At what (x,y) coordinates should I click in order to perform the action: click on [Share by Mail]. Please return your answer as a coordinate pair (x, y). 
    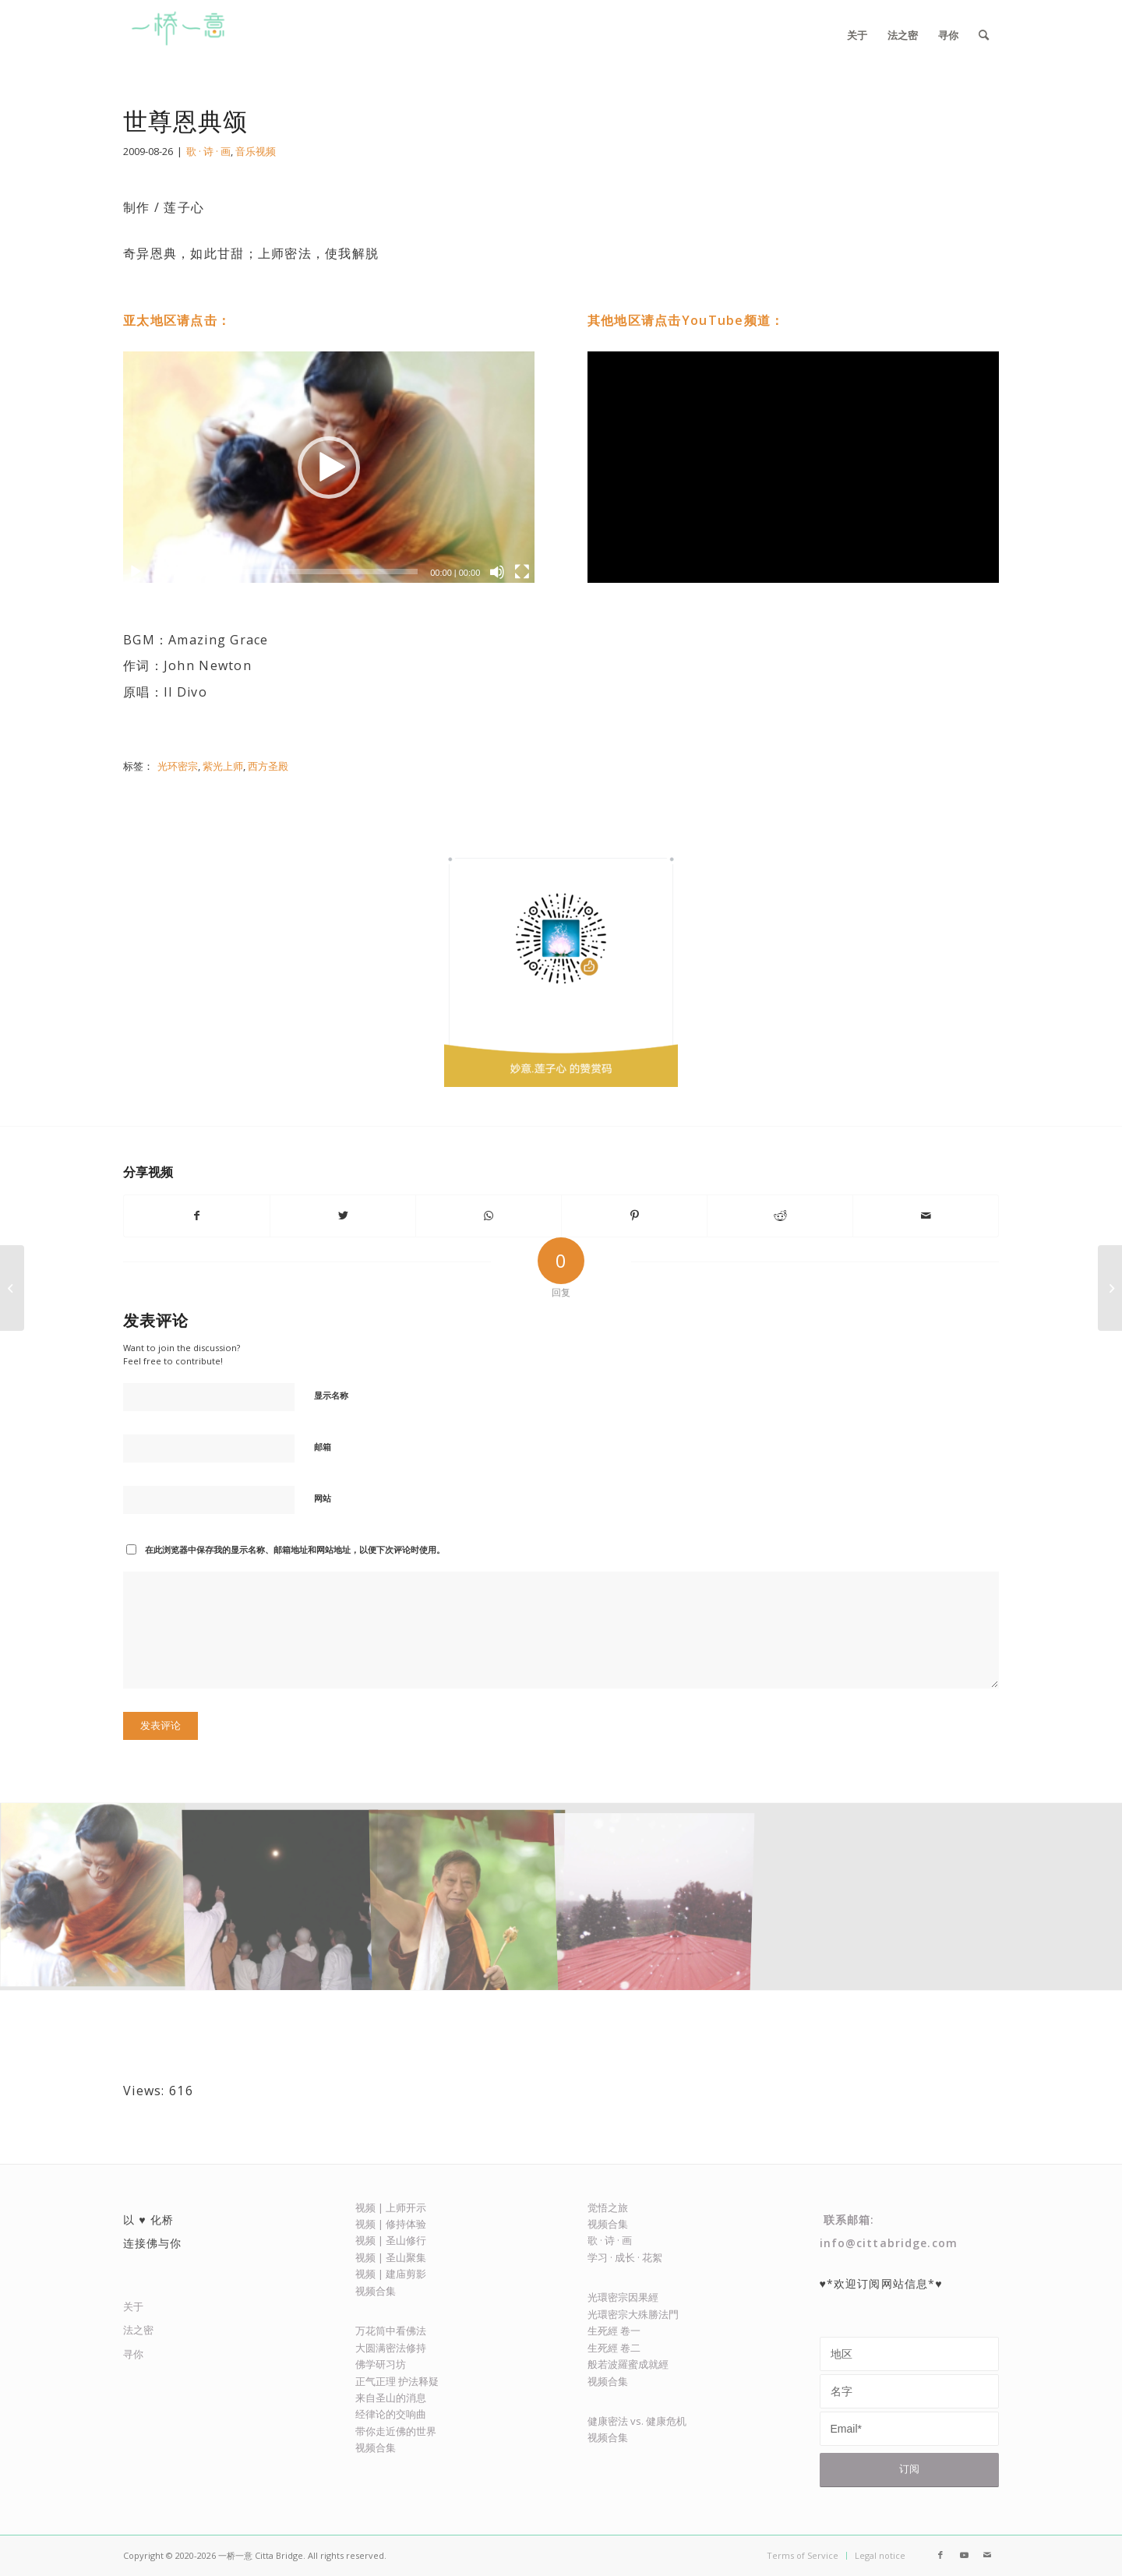
    Looking at the image, I should click on (925, 1215).